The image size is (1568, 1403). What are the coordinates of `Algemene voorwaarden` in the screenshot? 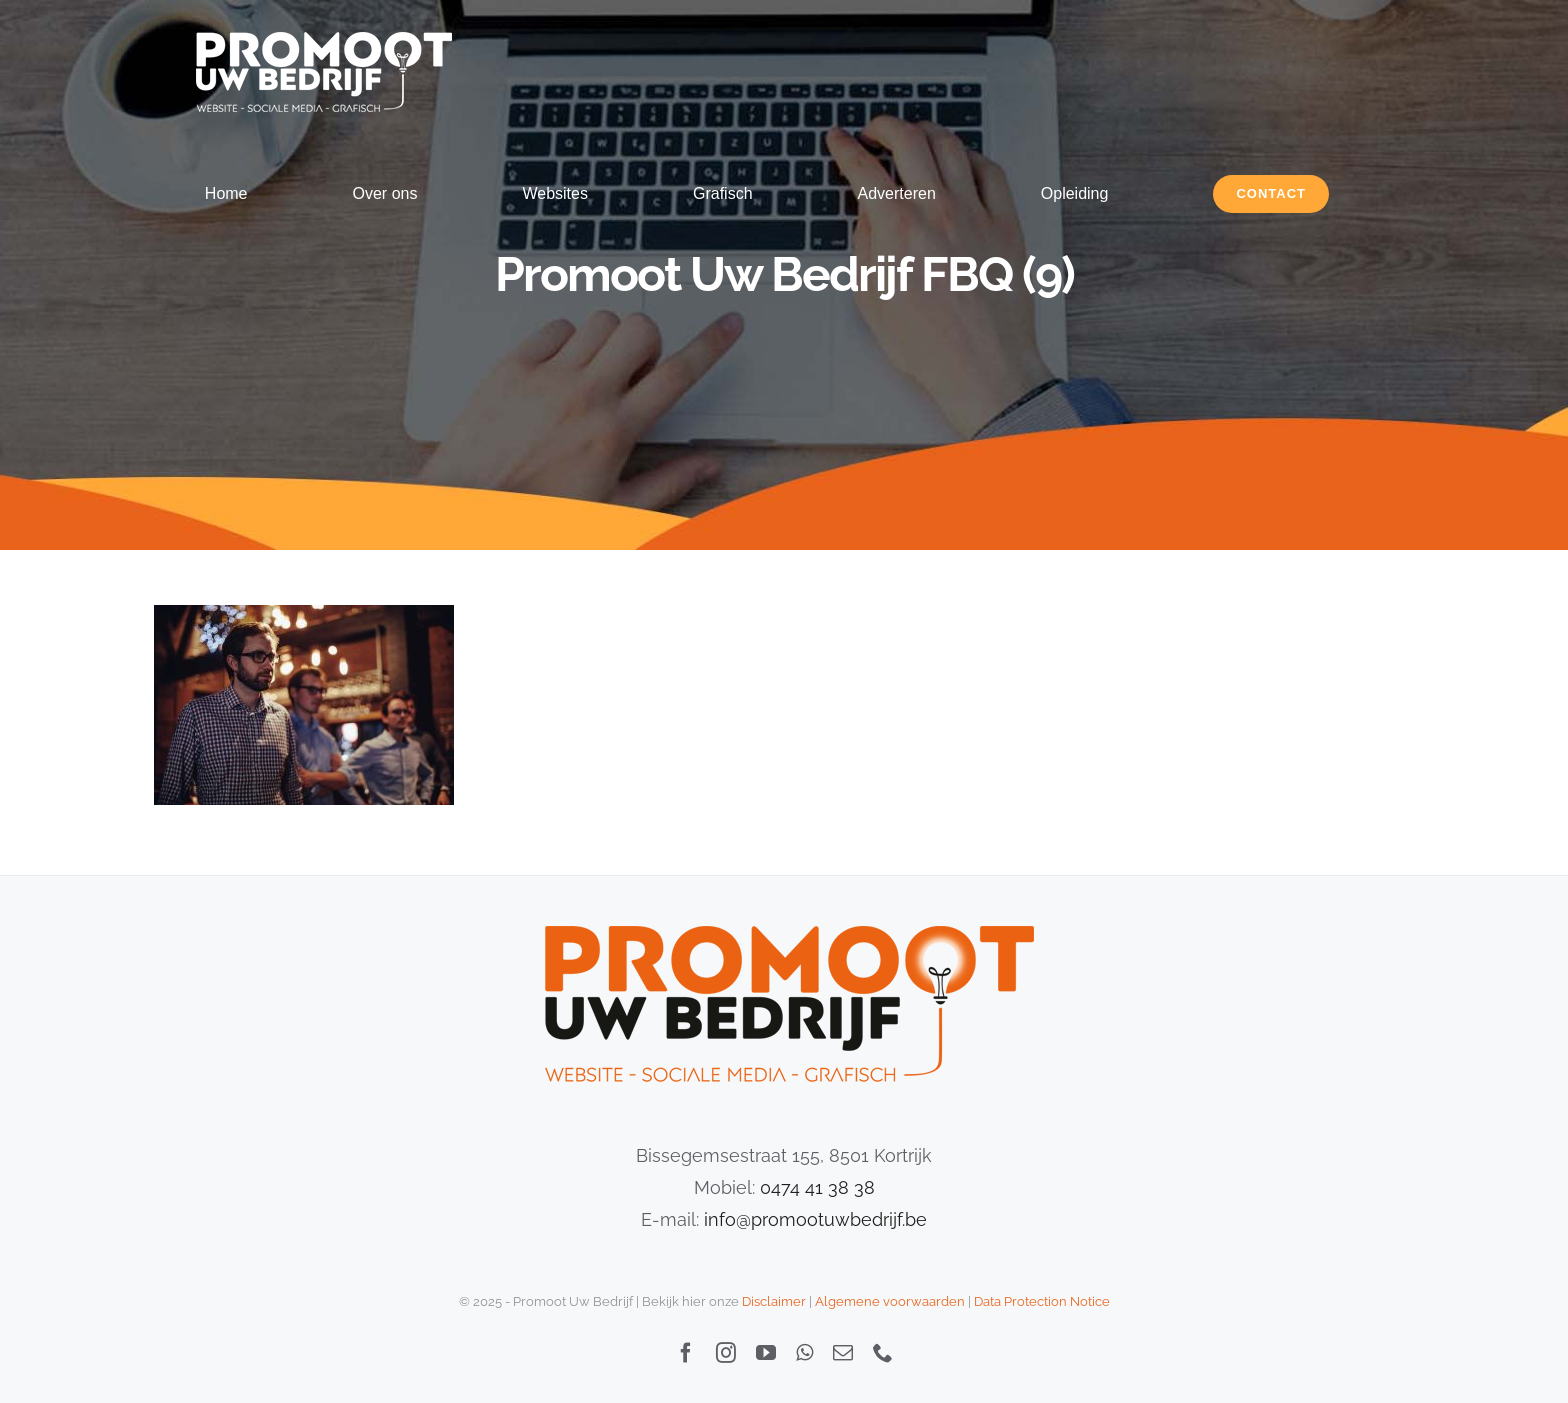 It's located at (890, 1301).